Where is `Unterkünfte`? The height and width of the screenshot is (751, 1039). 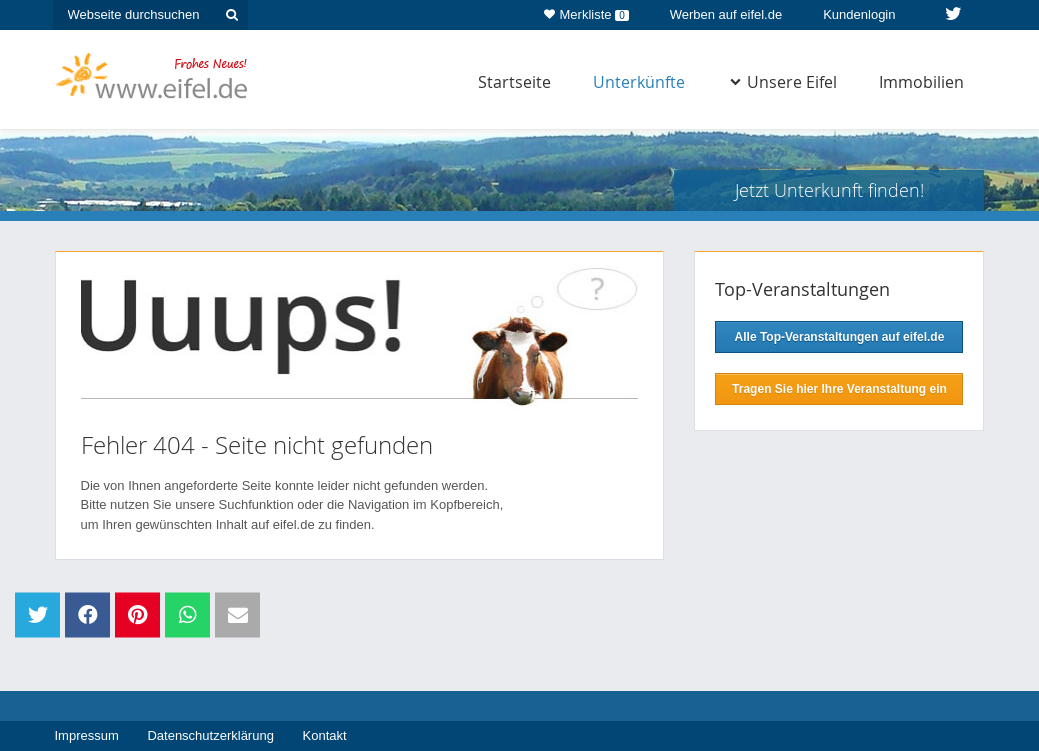
Unterkünfte is located at coordinates (639, 82).